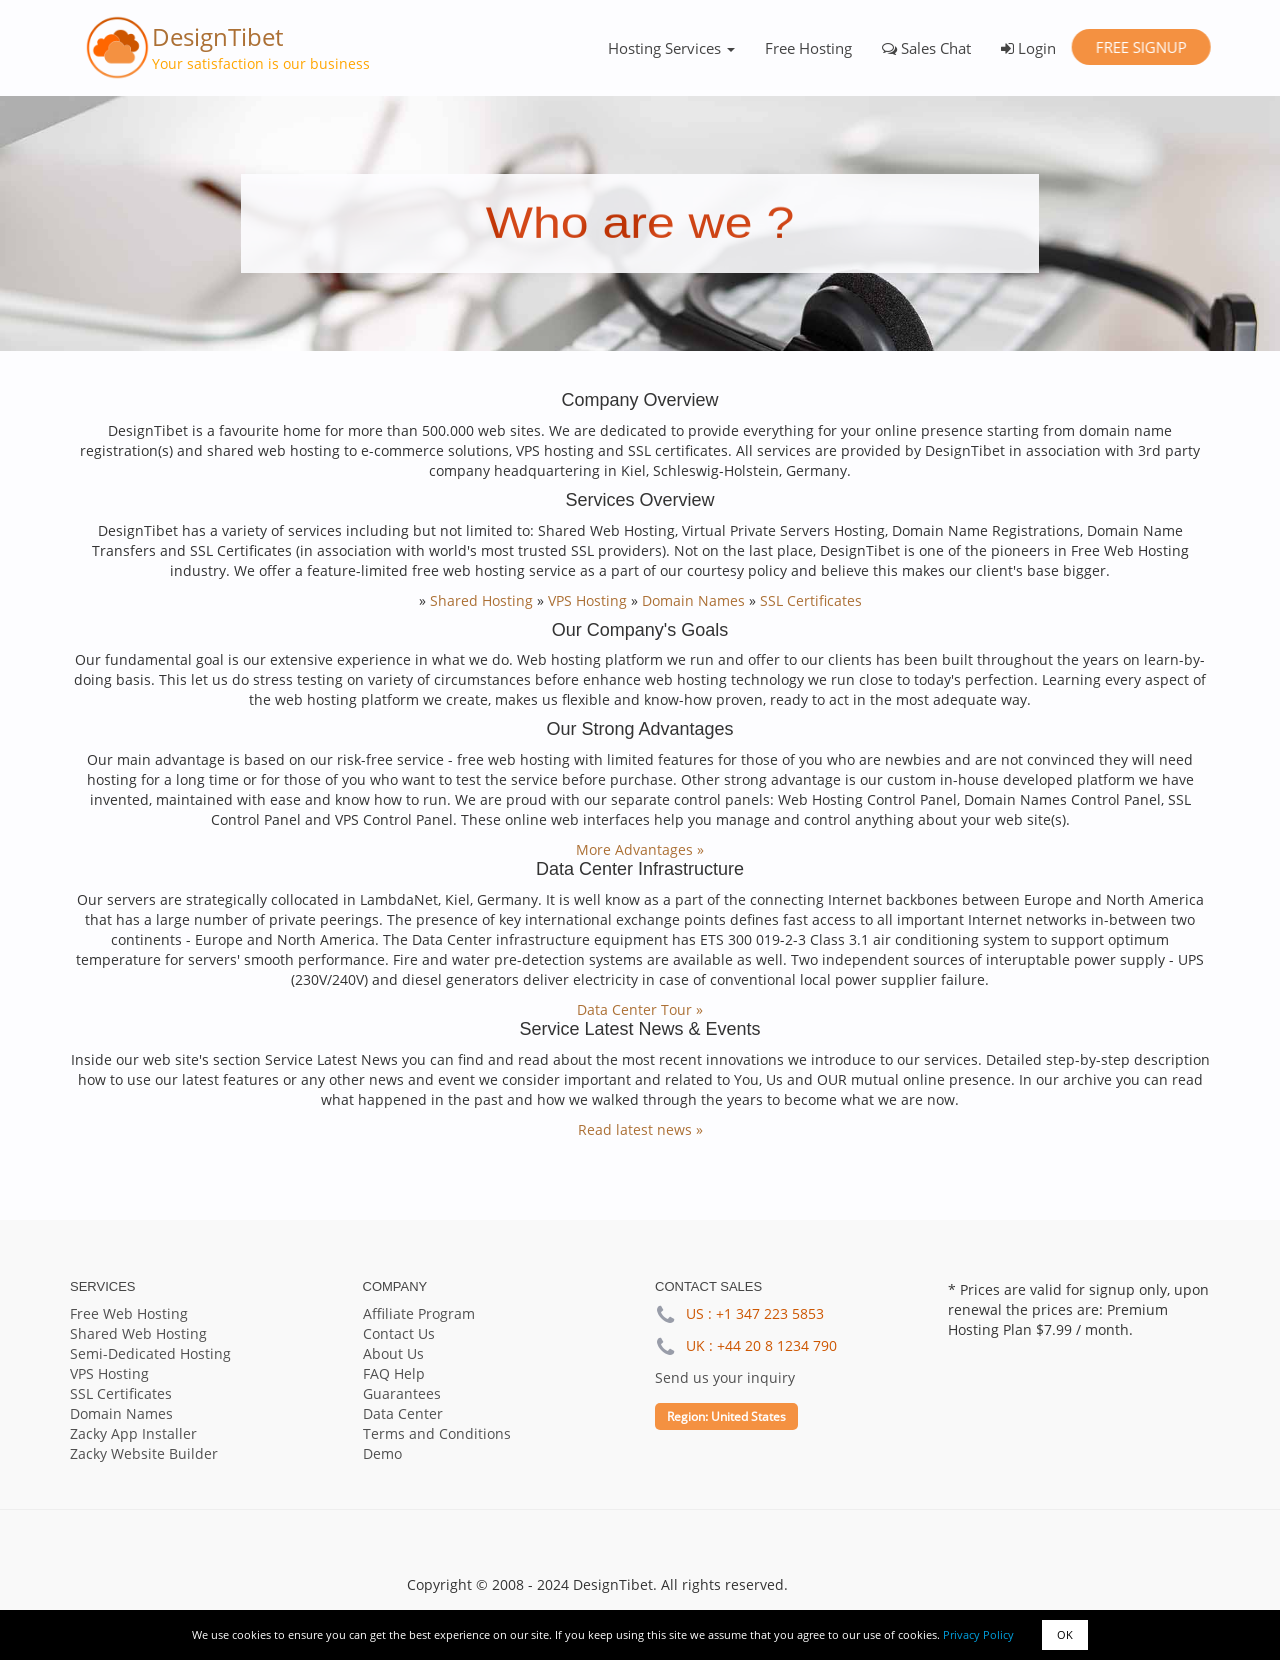 This screenshot has height=1660, width=1280. What do you see at coordinates (1065, 1634) in the screenshot?
I see `OK` at bounding box center [1065, 1634].